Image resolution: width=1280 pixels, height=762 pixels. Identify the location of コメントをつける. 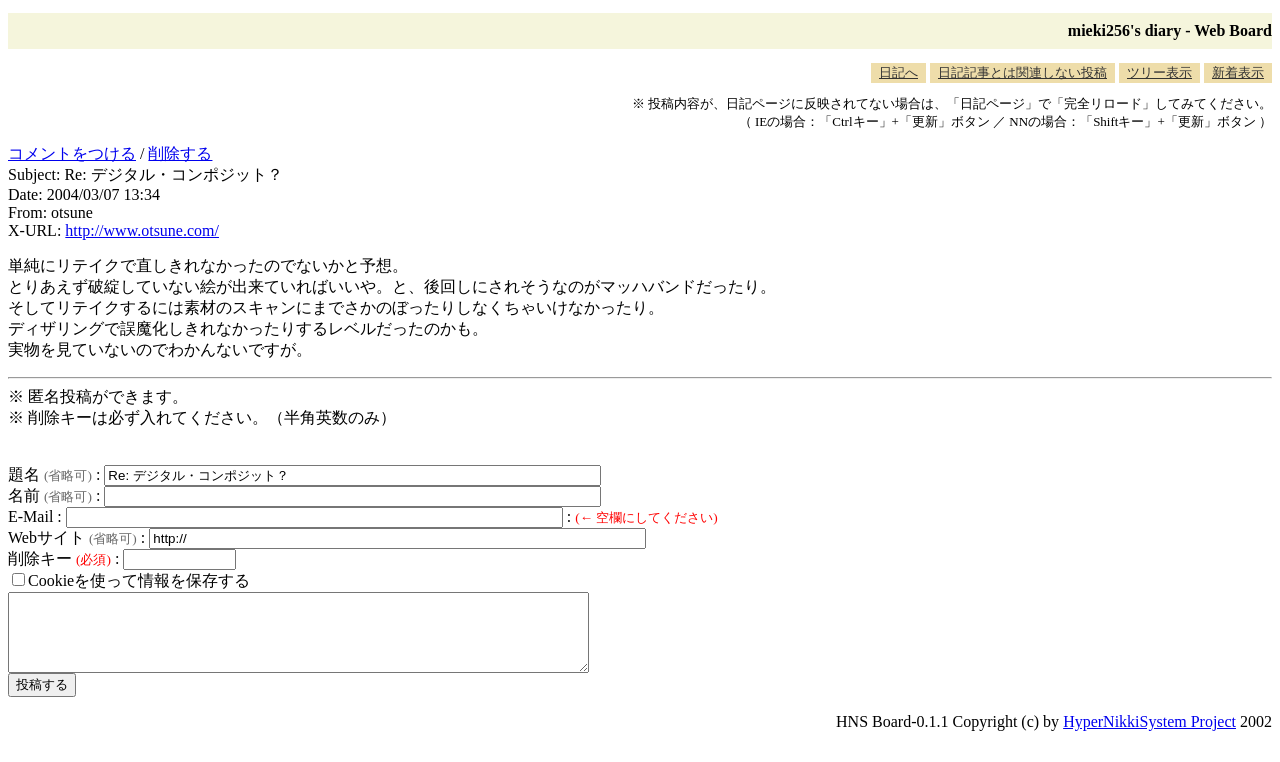
(72, 153).